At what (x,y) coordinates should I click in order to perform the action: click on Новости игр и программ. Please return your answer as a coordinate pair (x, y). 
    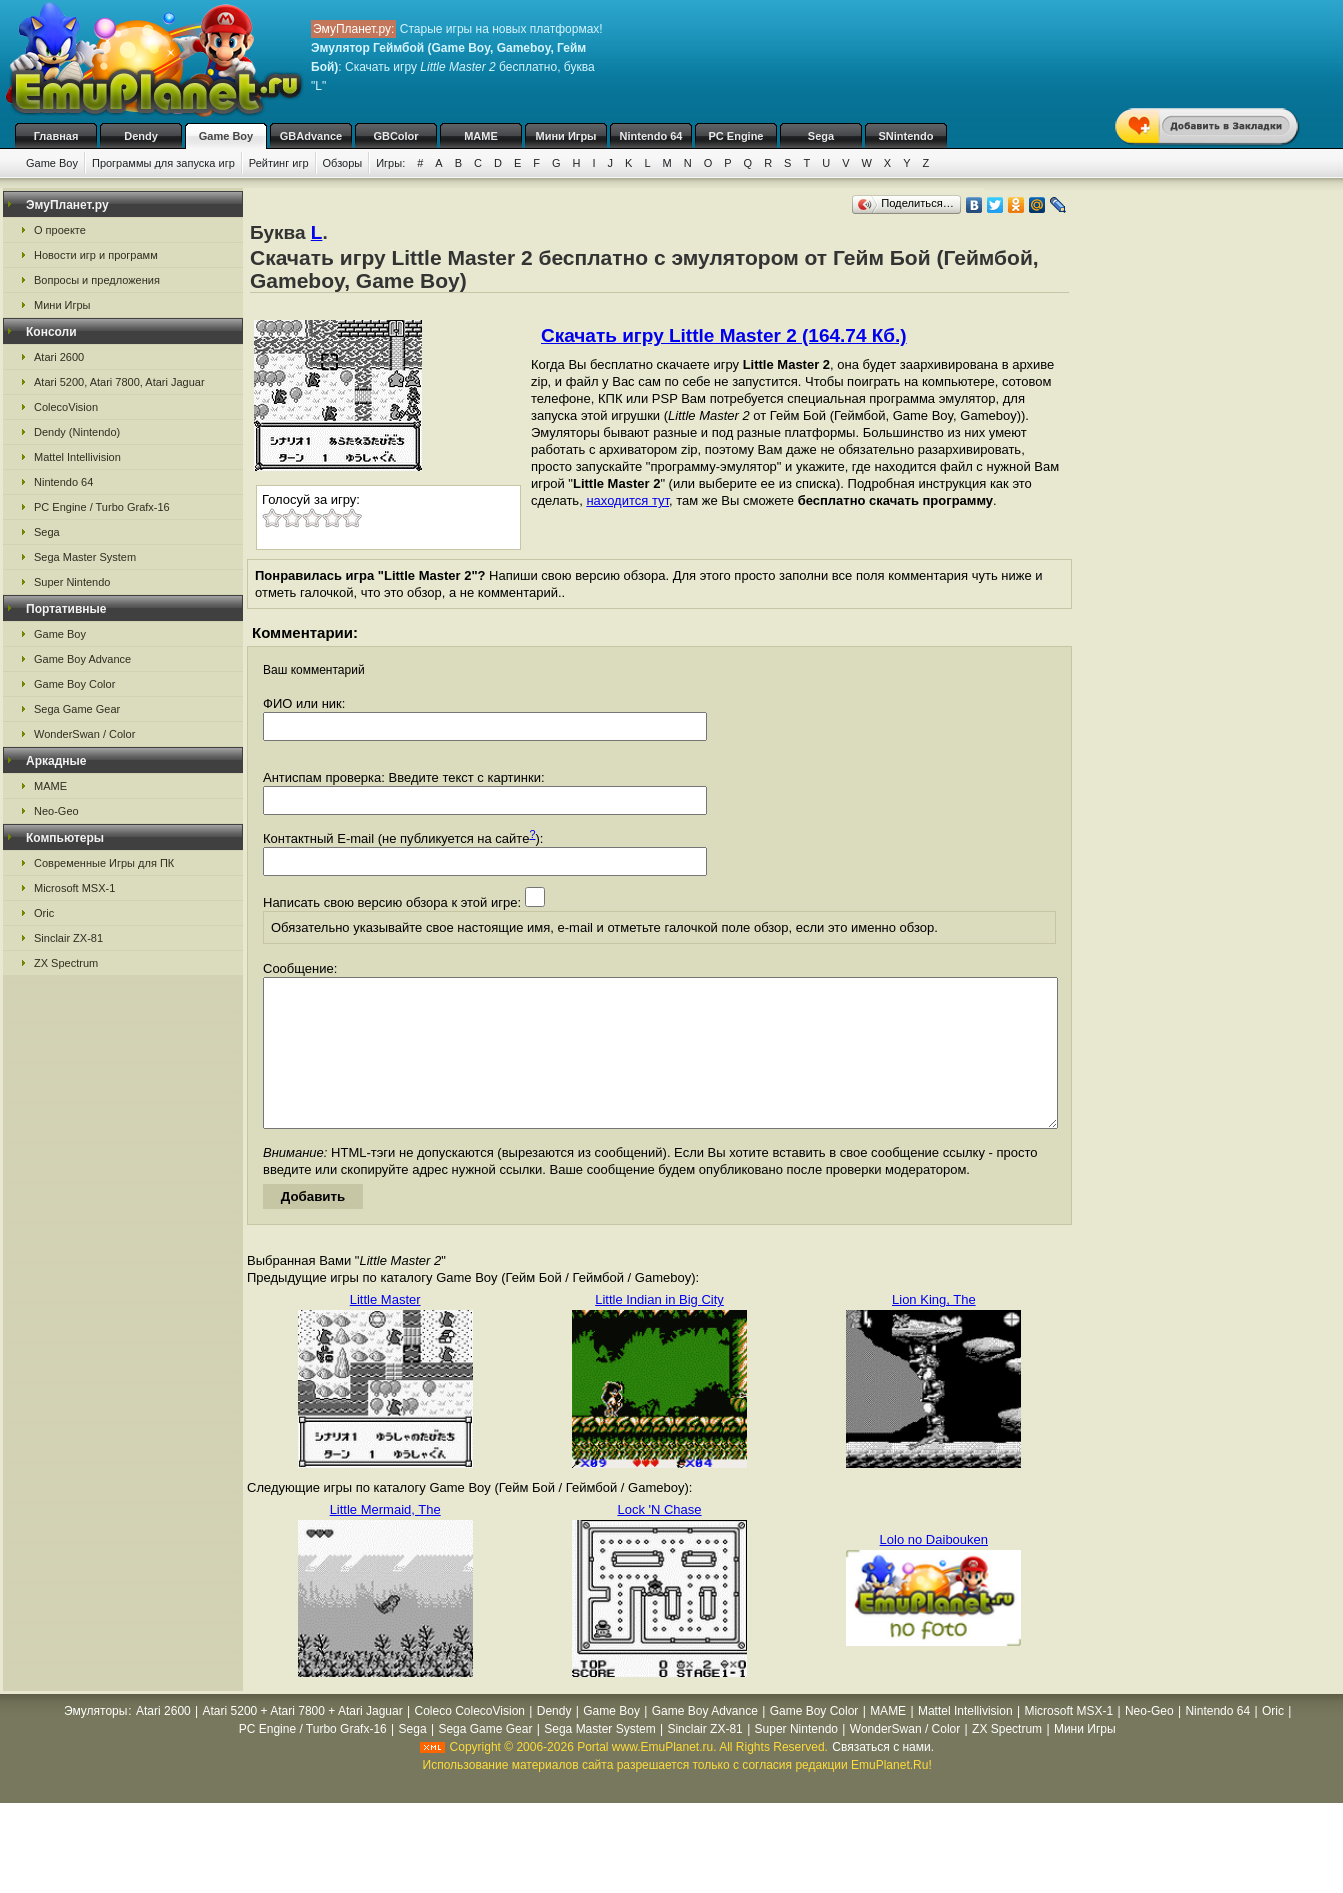
    Looking at the image, I should click on (96, 255).